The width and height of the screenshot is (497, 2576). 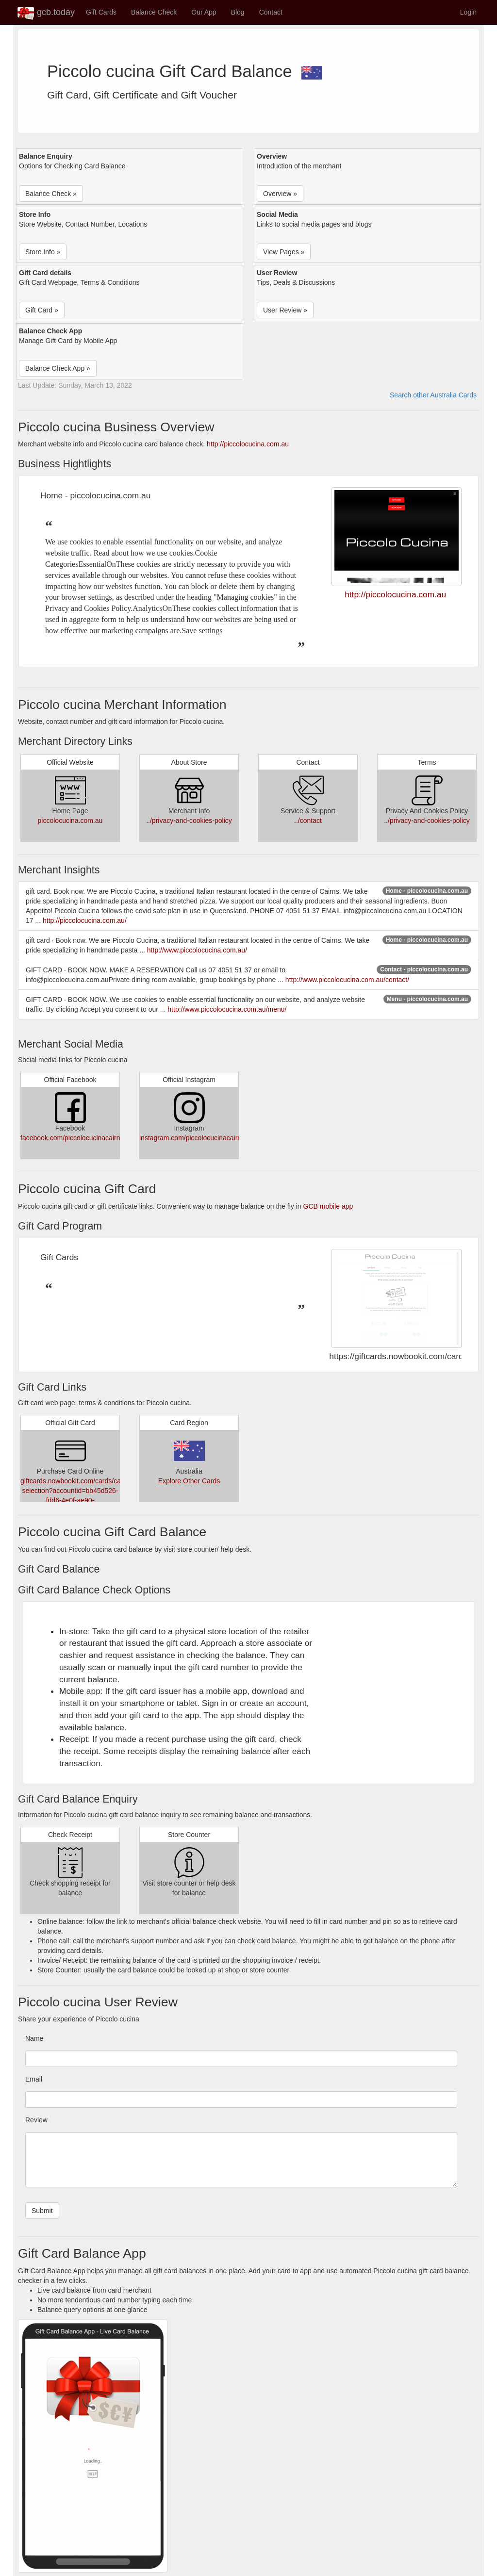 I want to click on Store Info » [button], so click(x=42, y=252).